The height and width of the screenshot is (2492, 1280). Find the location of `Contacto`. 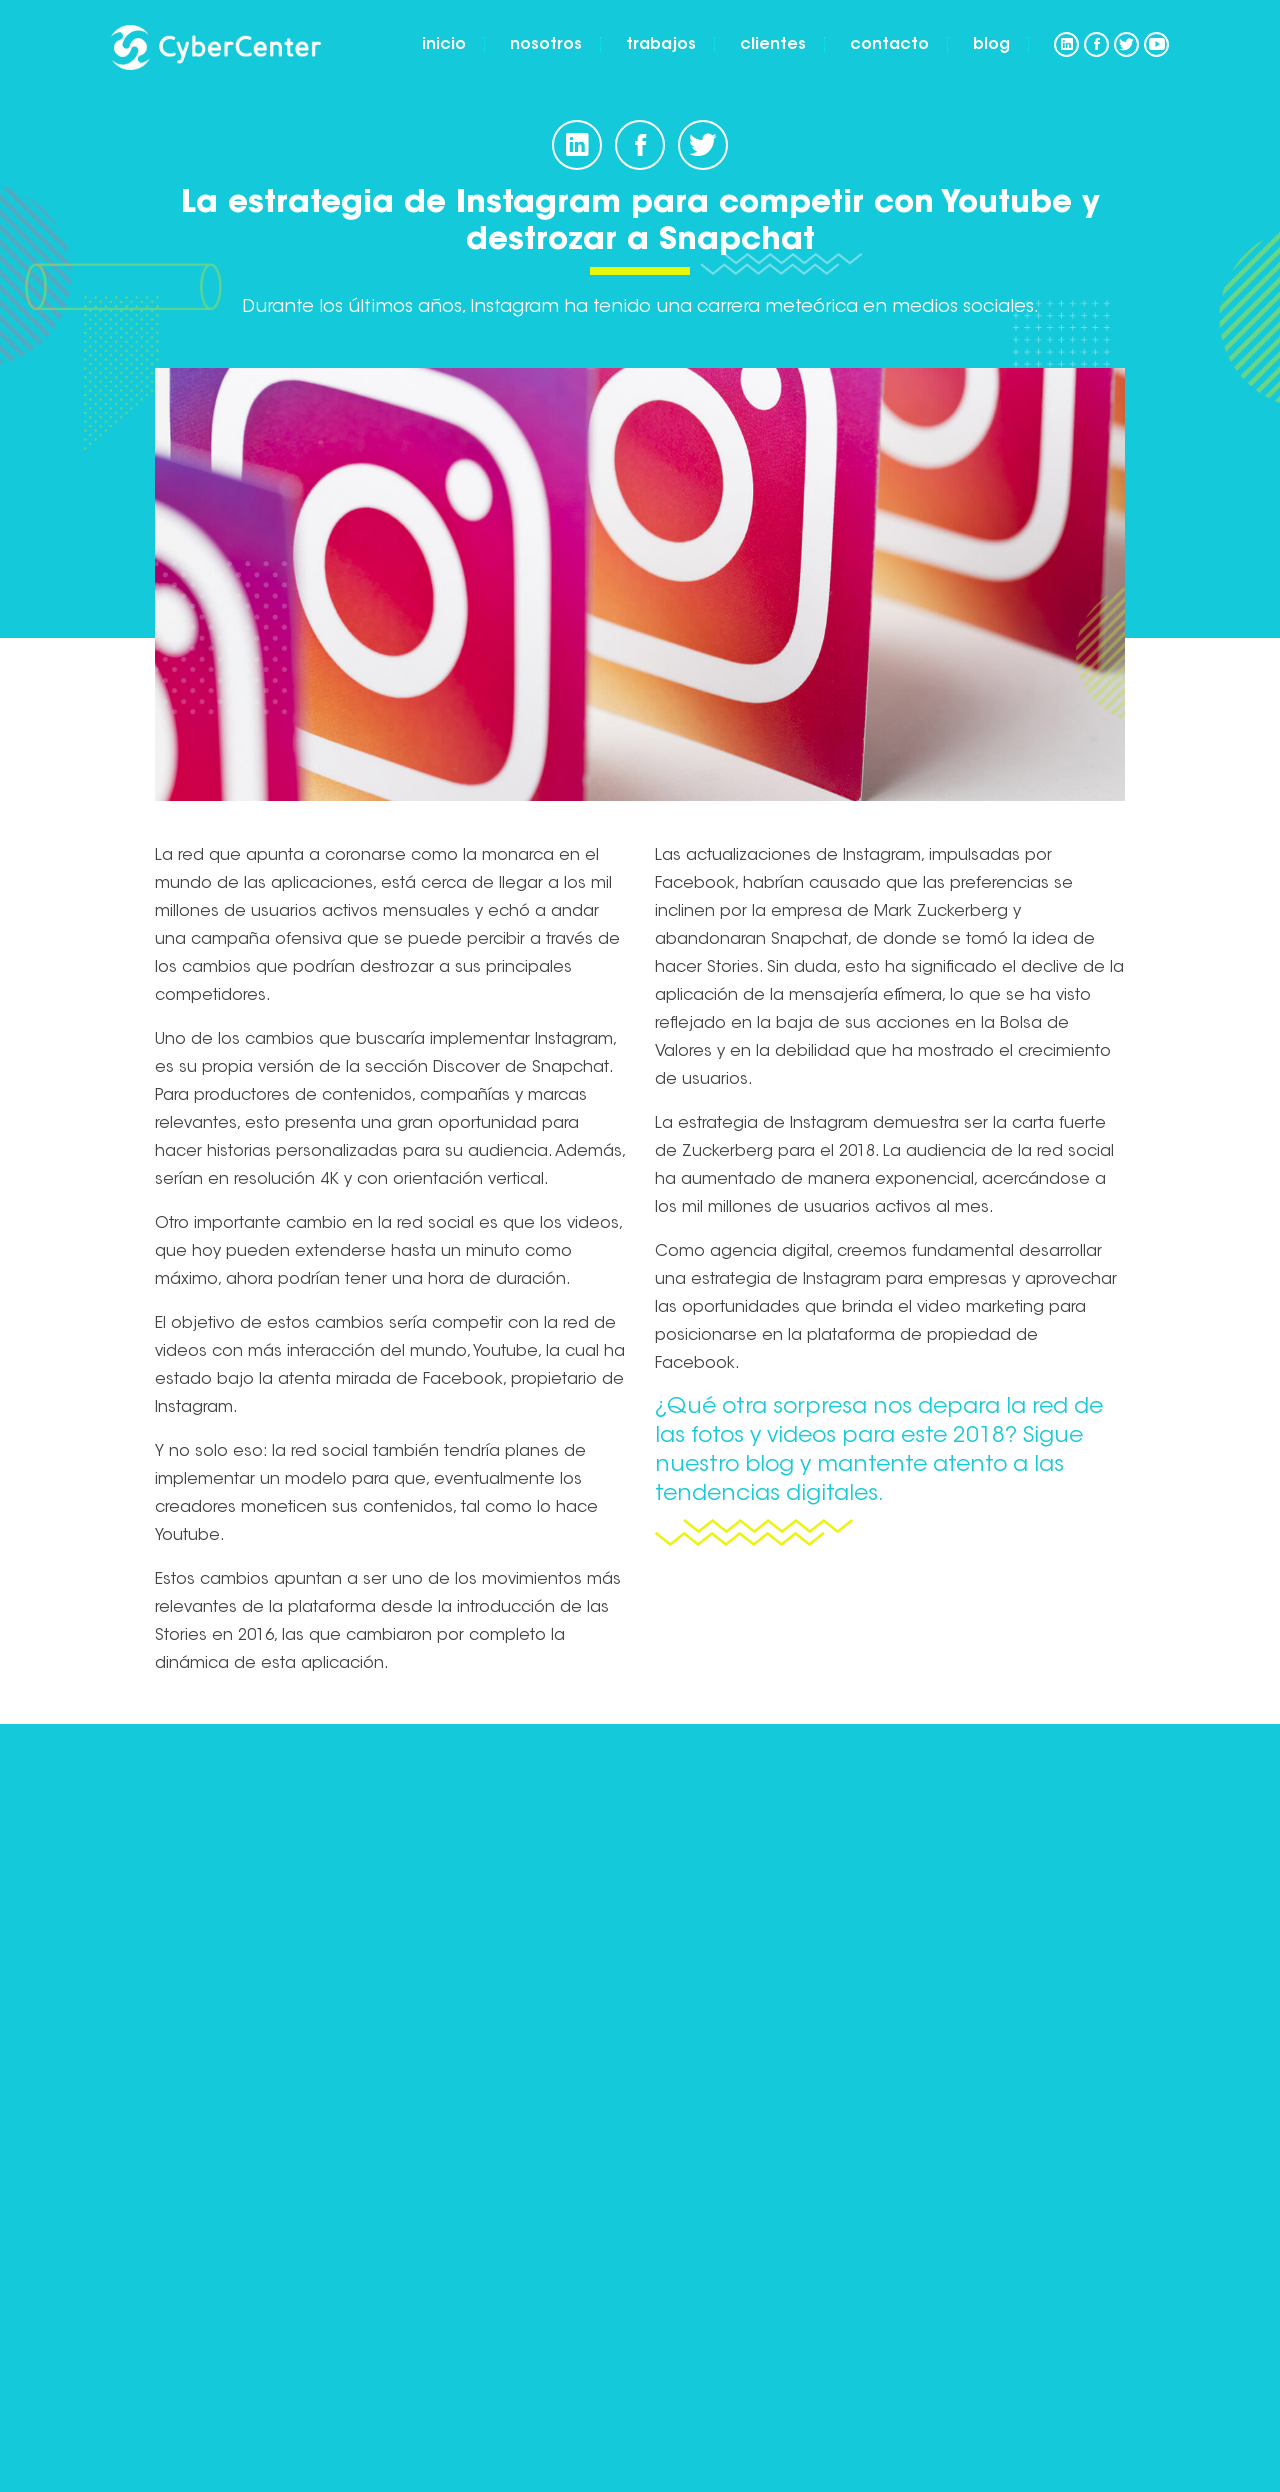

Contacto is located at coordinates (889, 45).